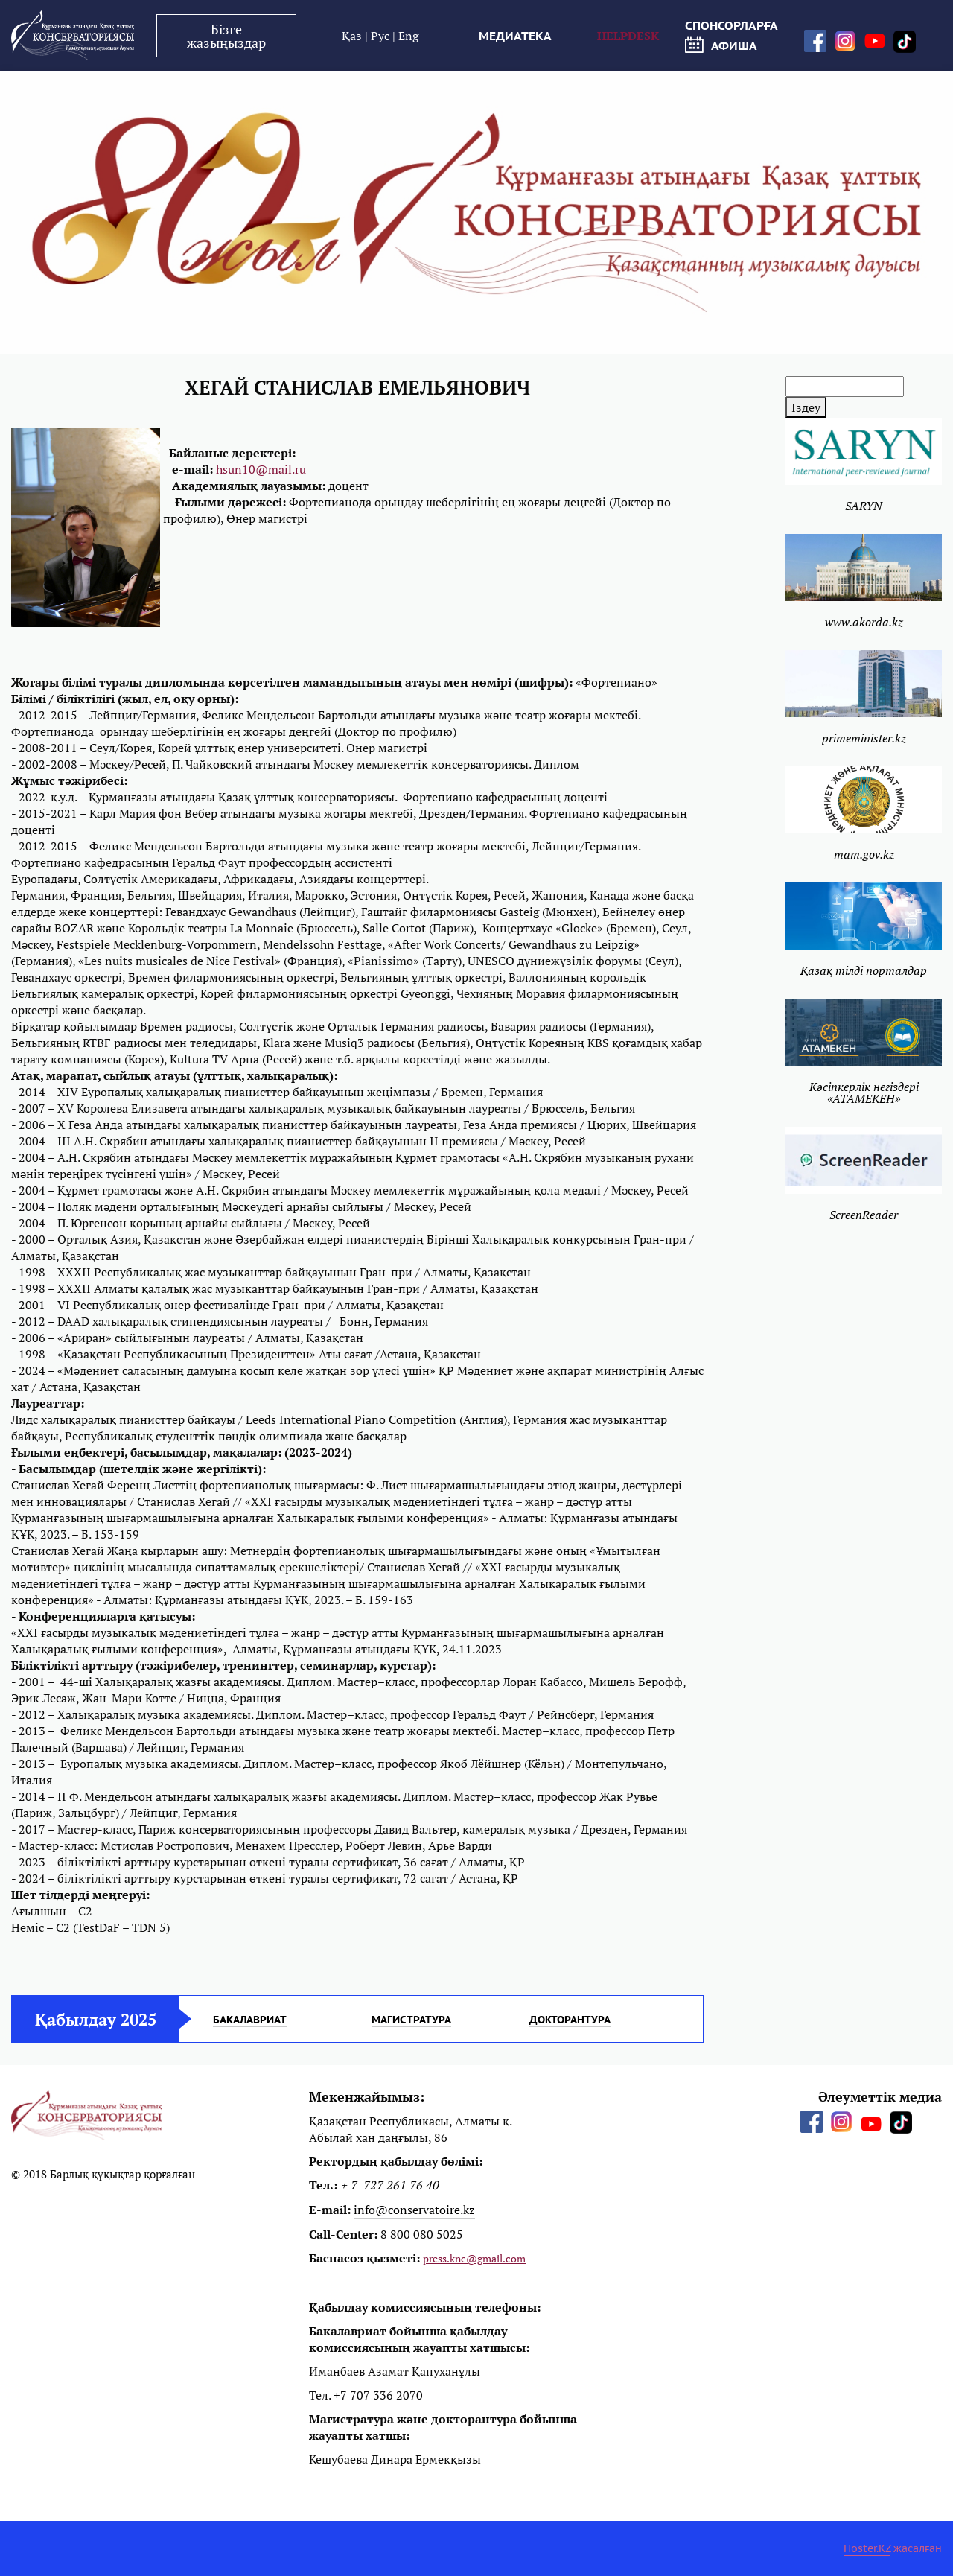  I want to click on press.knc@gmail.com, so click(474, 2258).